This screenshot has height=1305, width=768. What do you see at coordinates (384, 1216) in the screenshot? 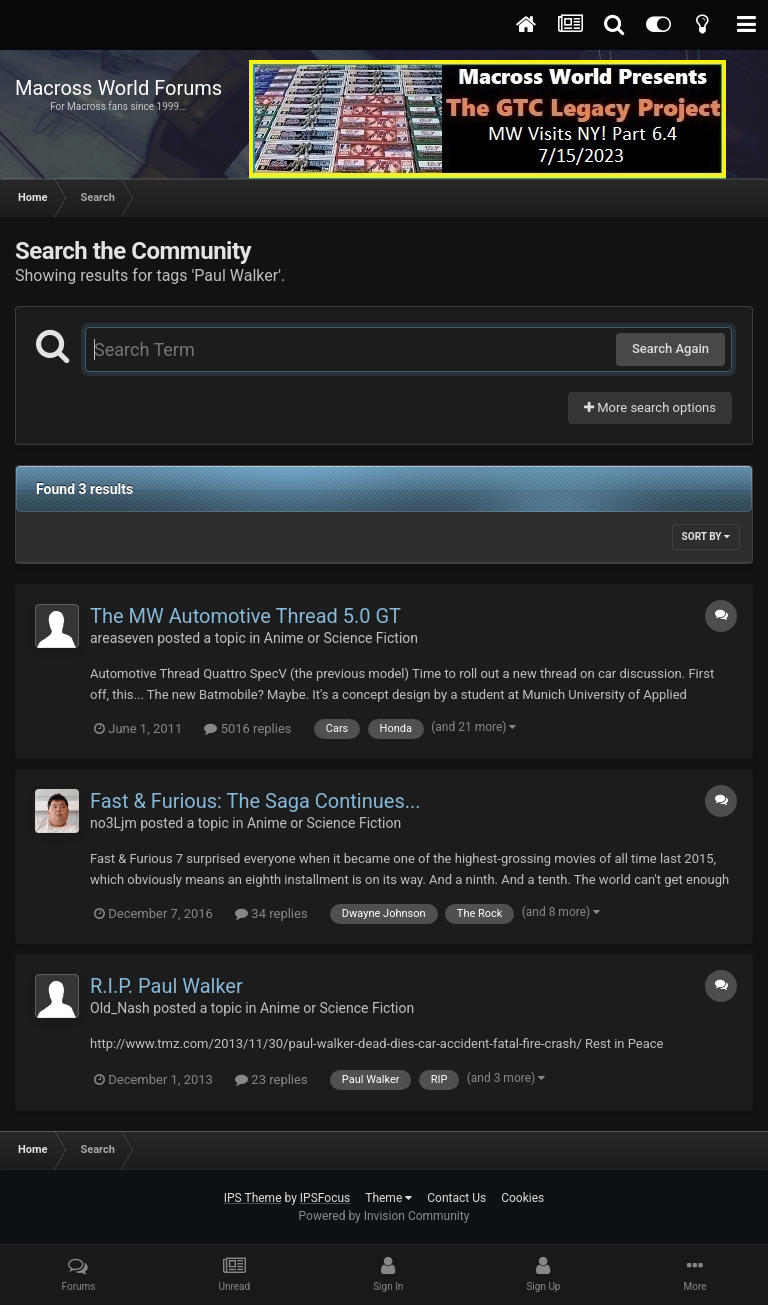
I see `Powered by Invision Community` at bounding box center [384, 1216].